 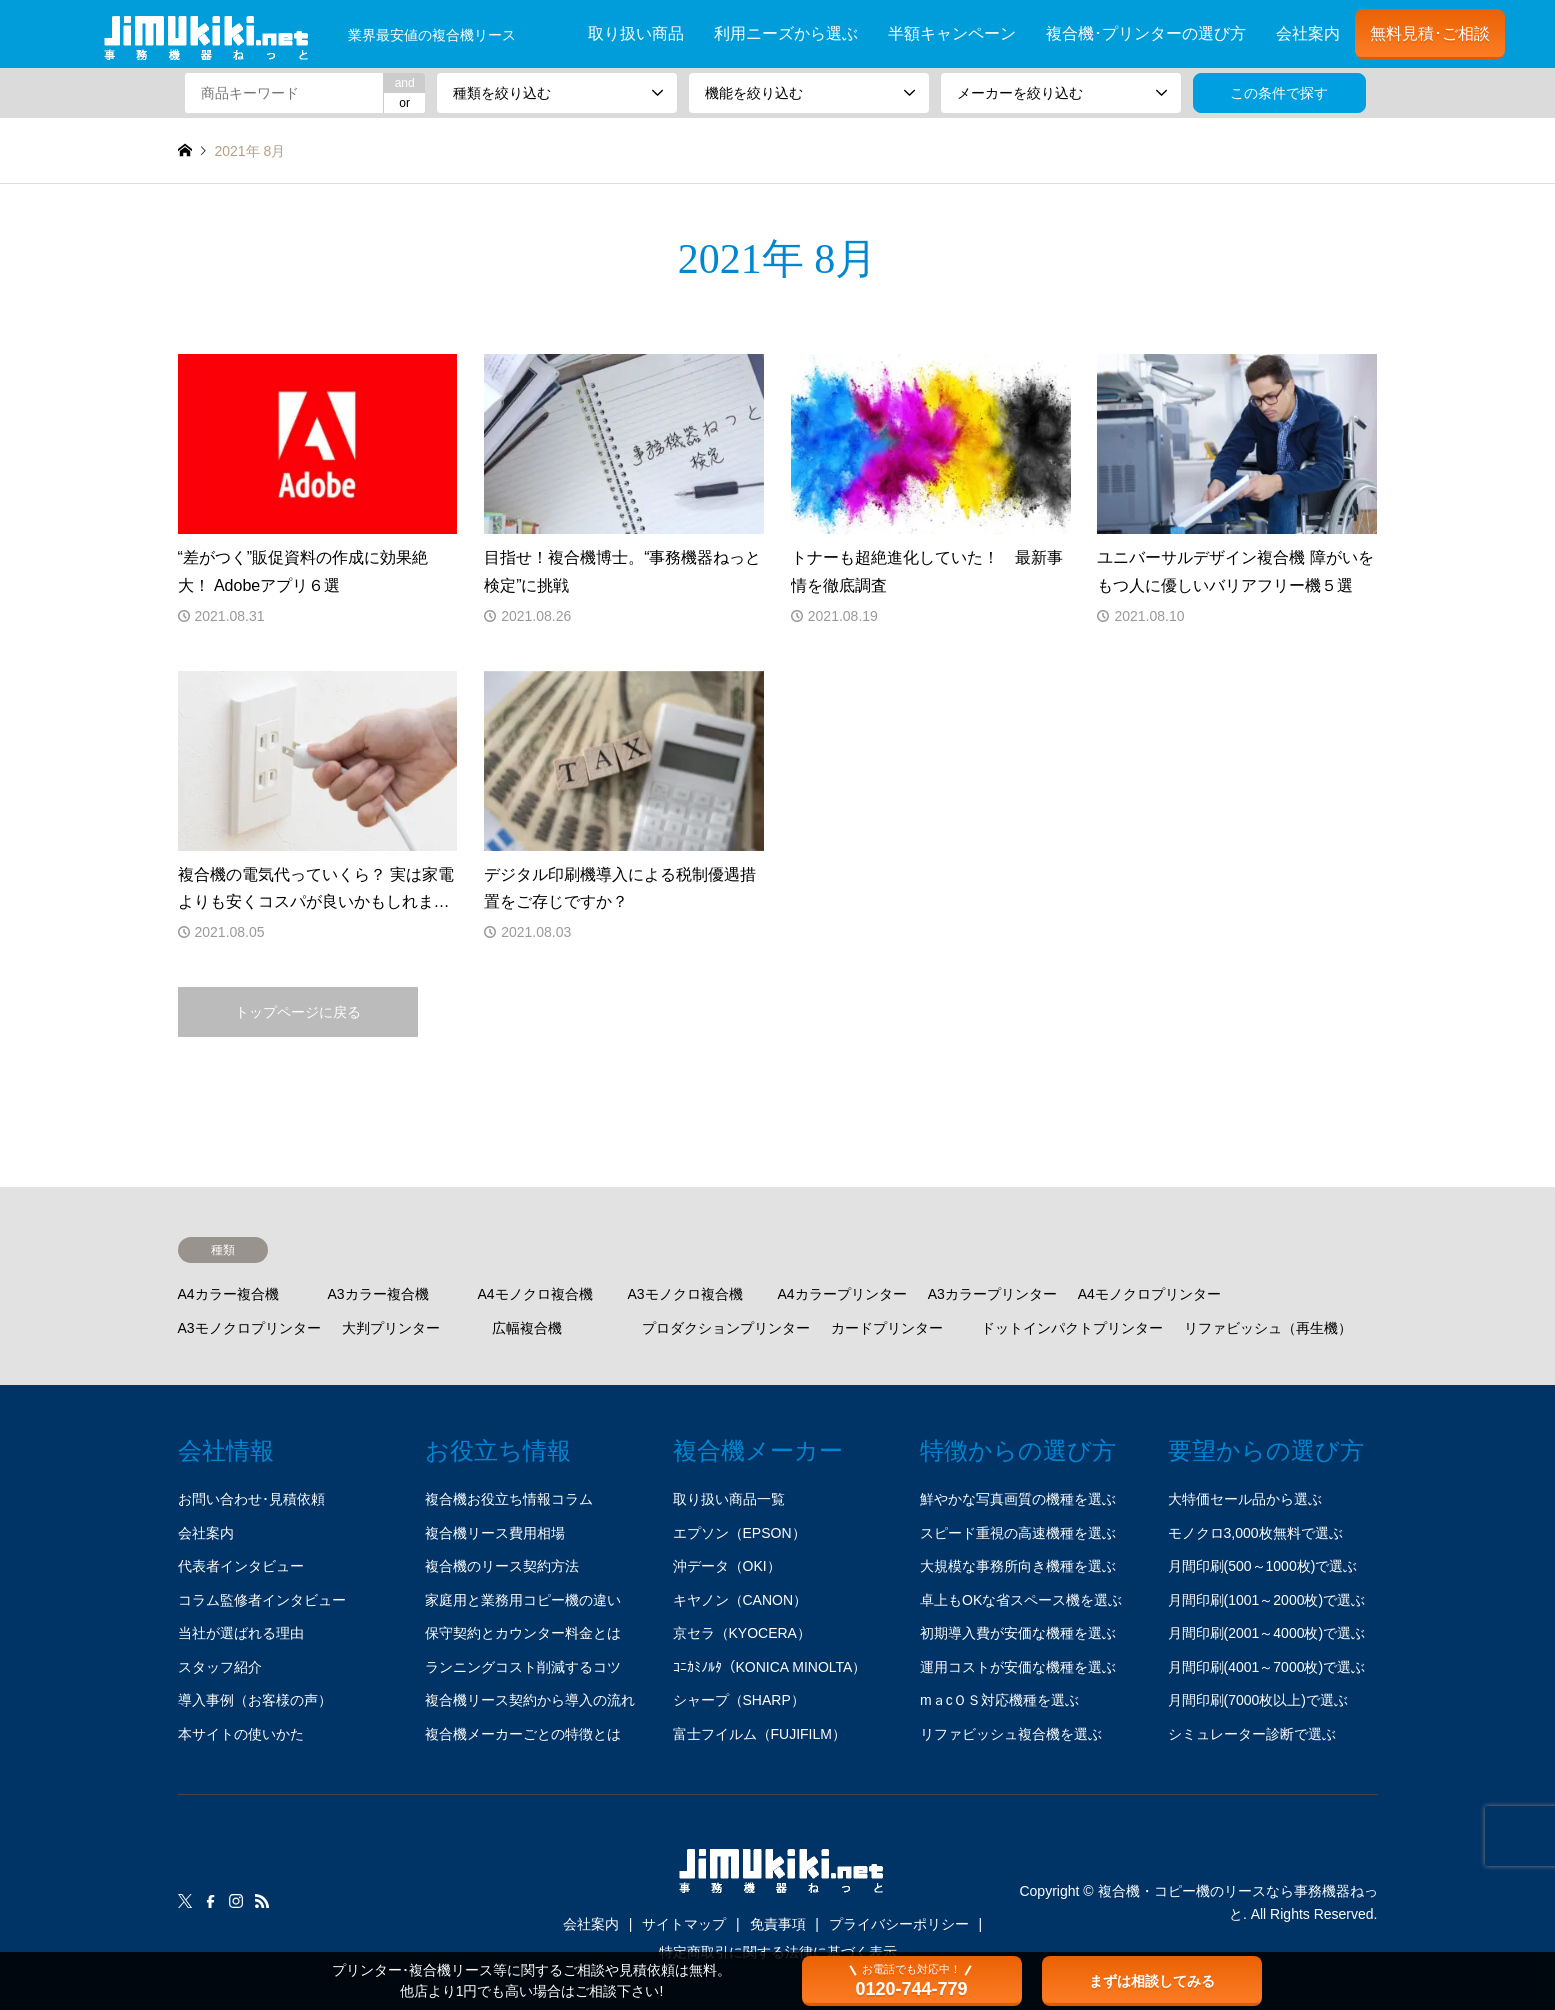 What do you see at coordinates (523, 1667) in the screenshot?
I see `ランニングコスト削減するコツ` at bounding box center [523, 1667].